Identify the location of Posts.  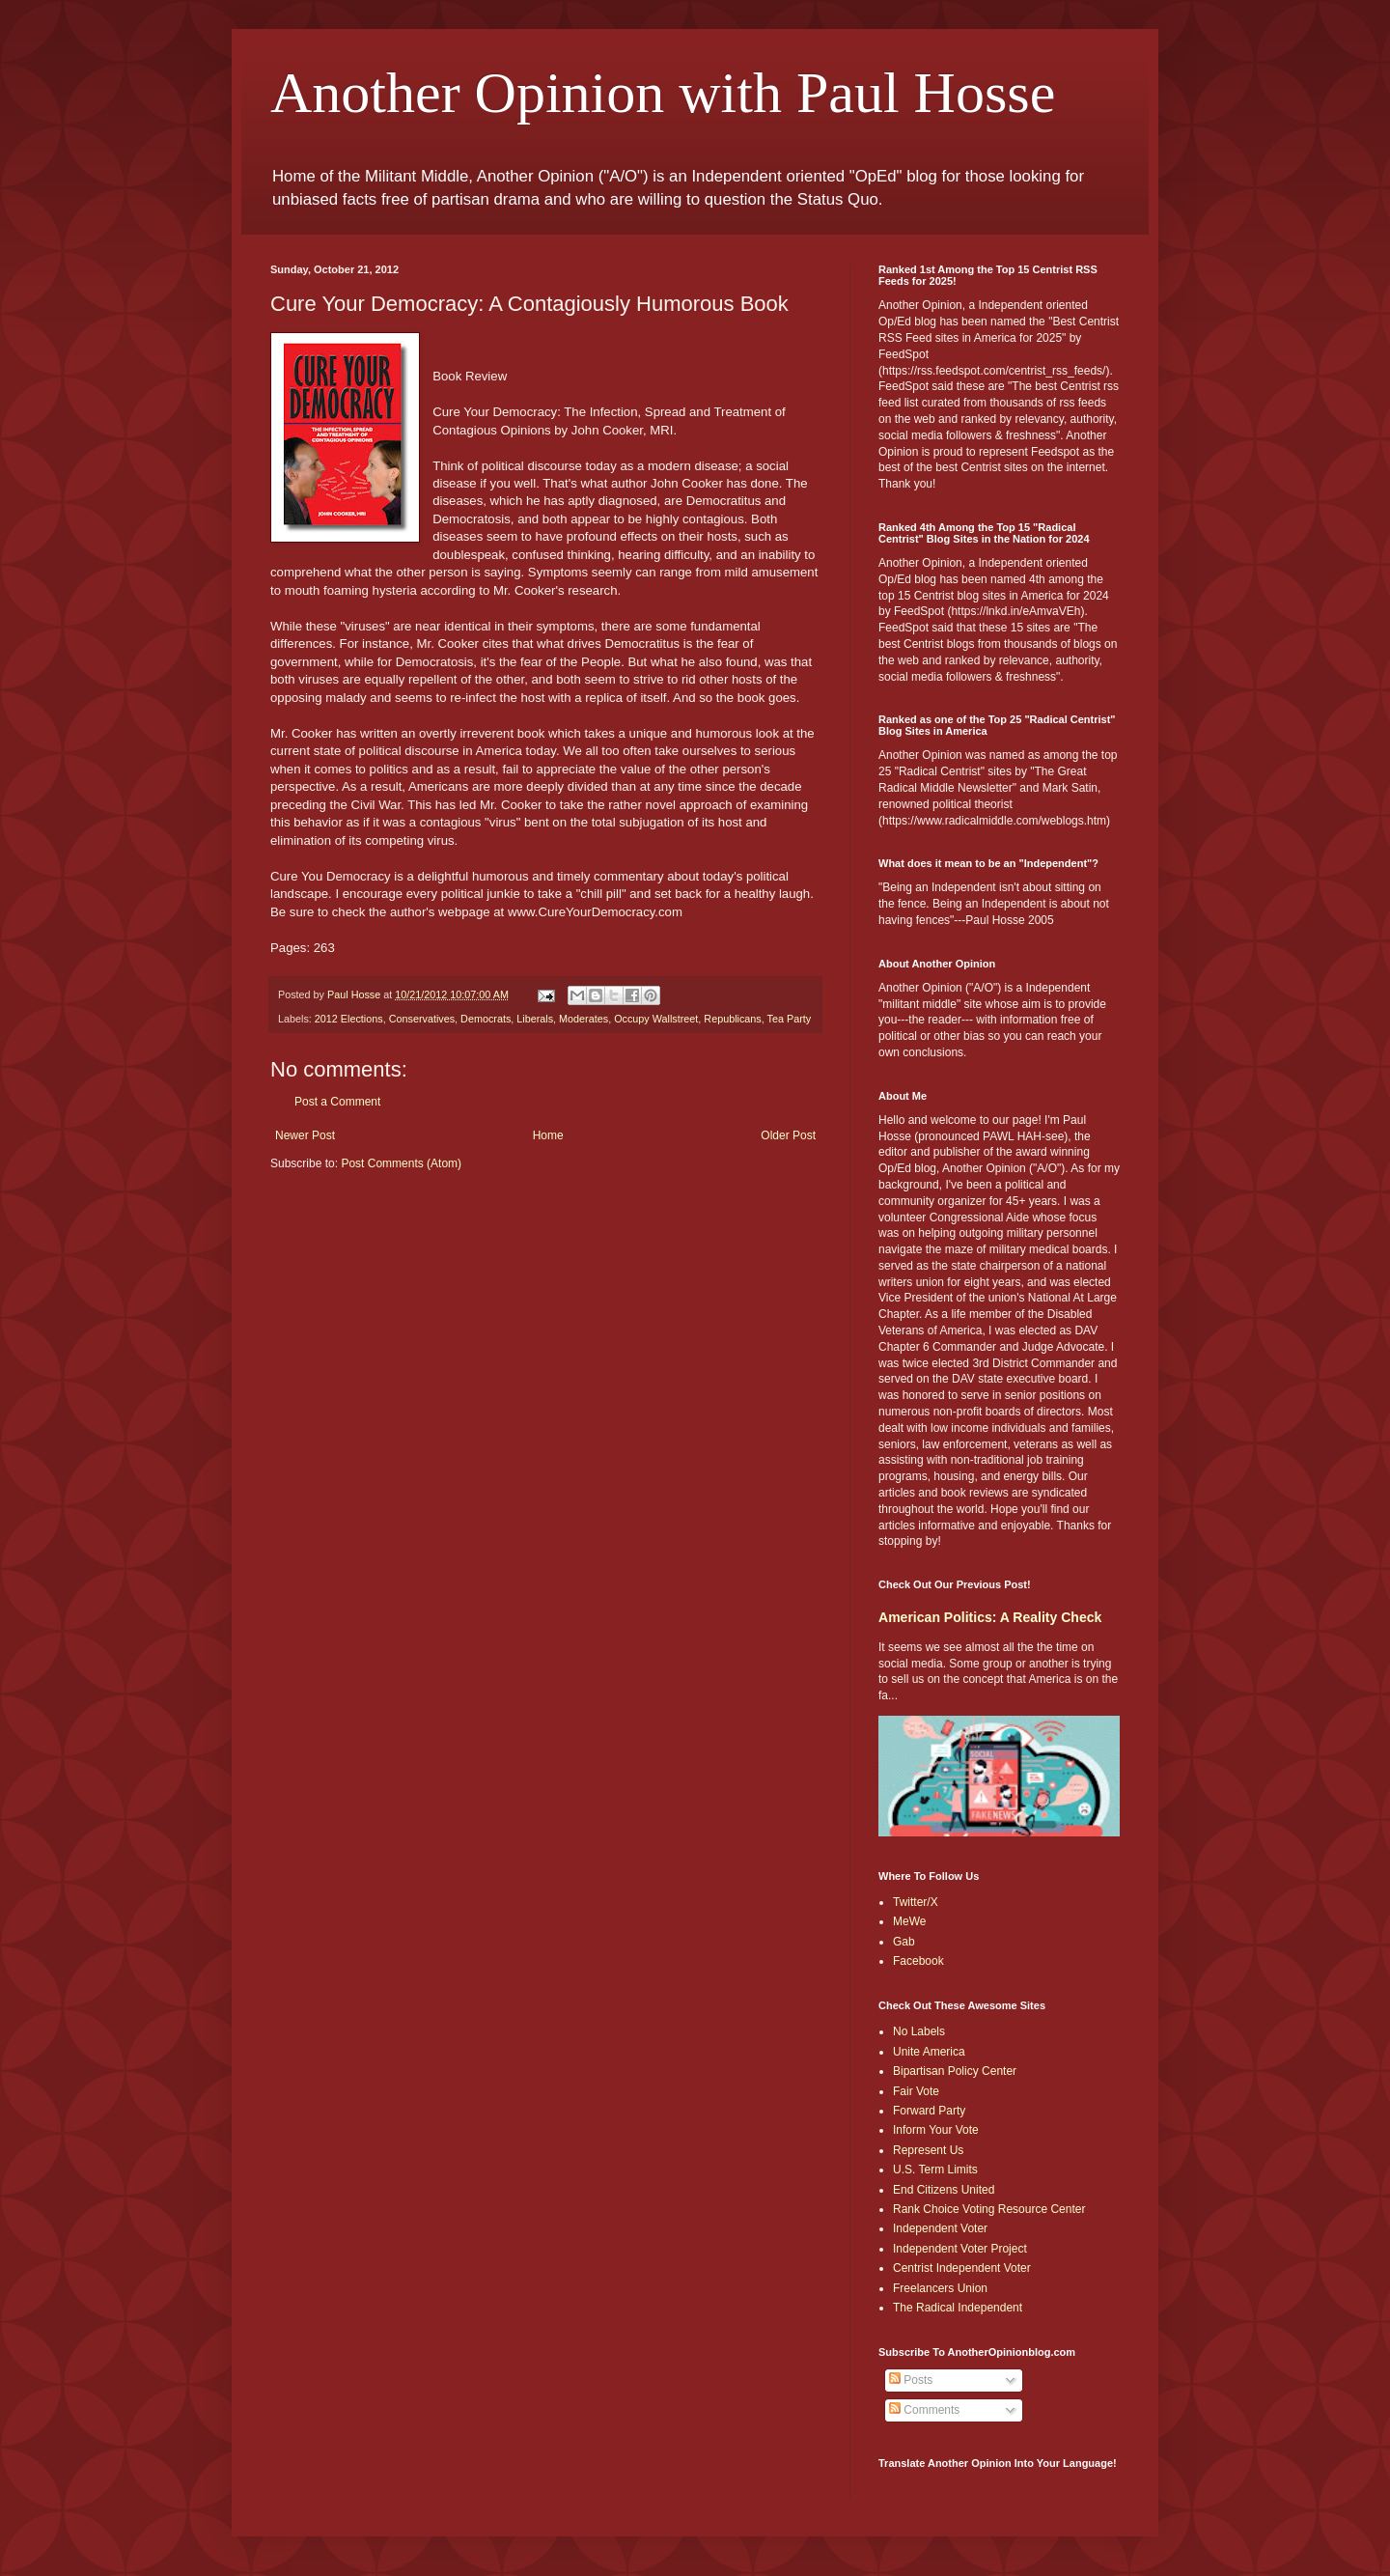
(910, 2380).